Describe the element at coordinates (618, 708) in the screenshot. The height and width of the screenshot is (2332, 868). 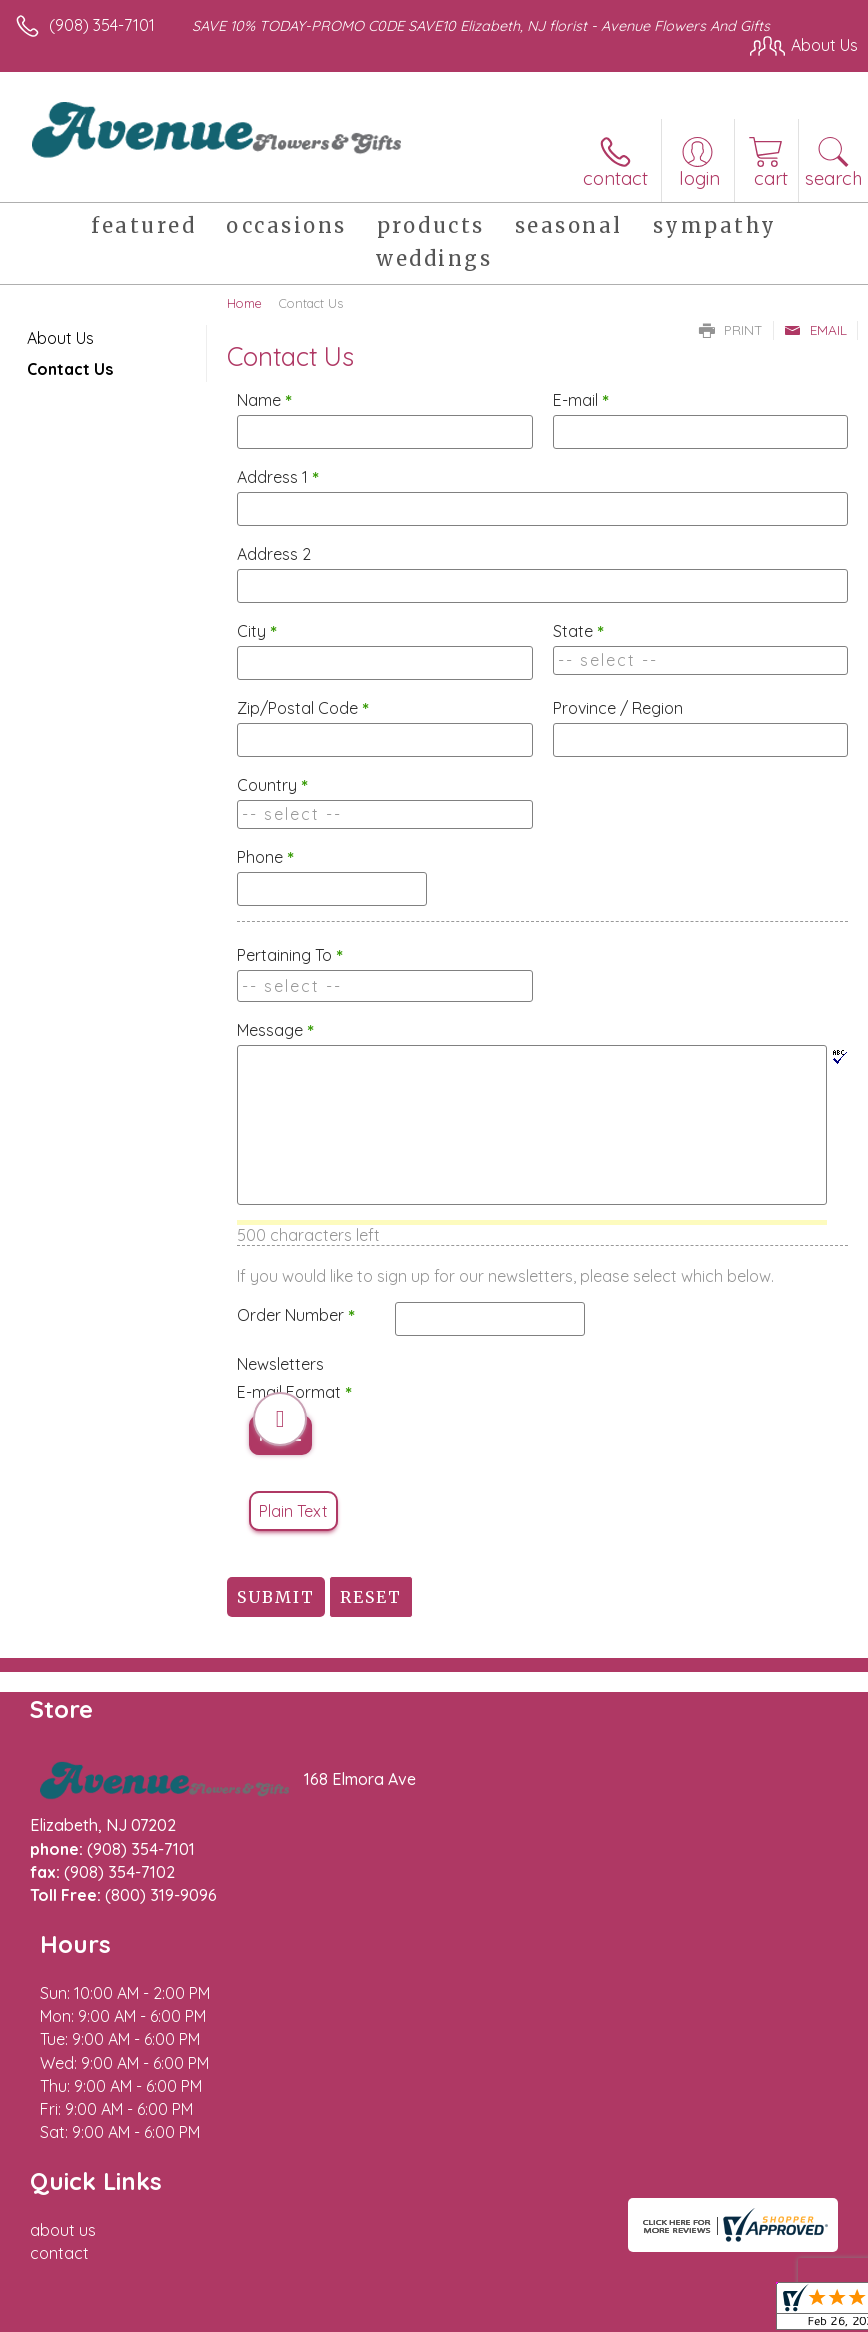
I see `Province / Region` at that location.